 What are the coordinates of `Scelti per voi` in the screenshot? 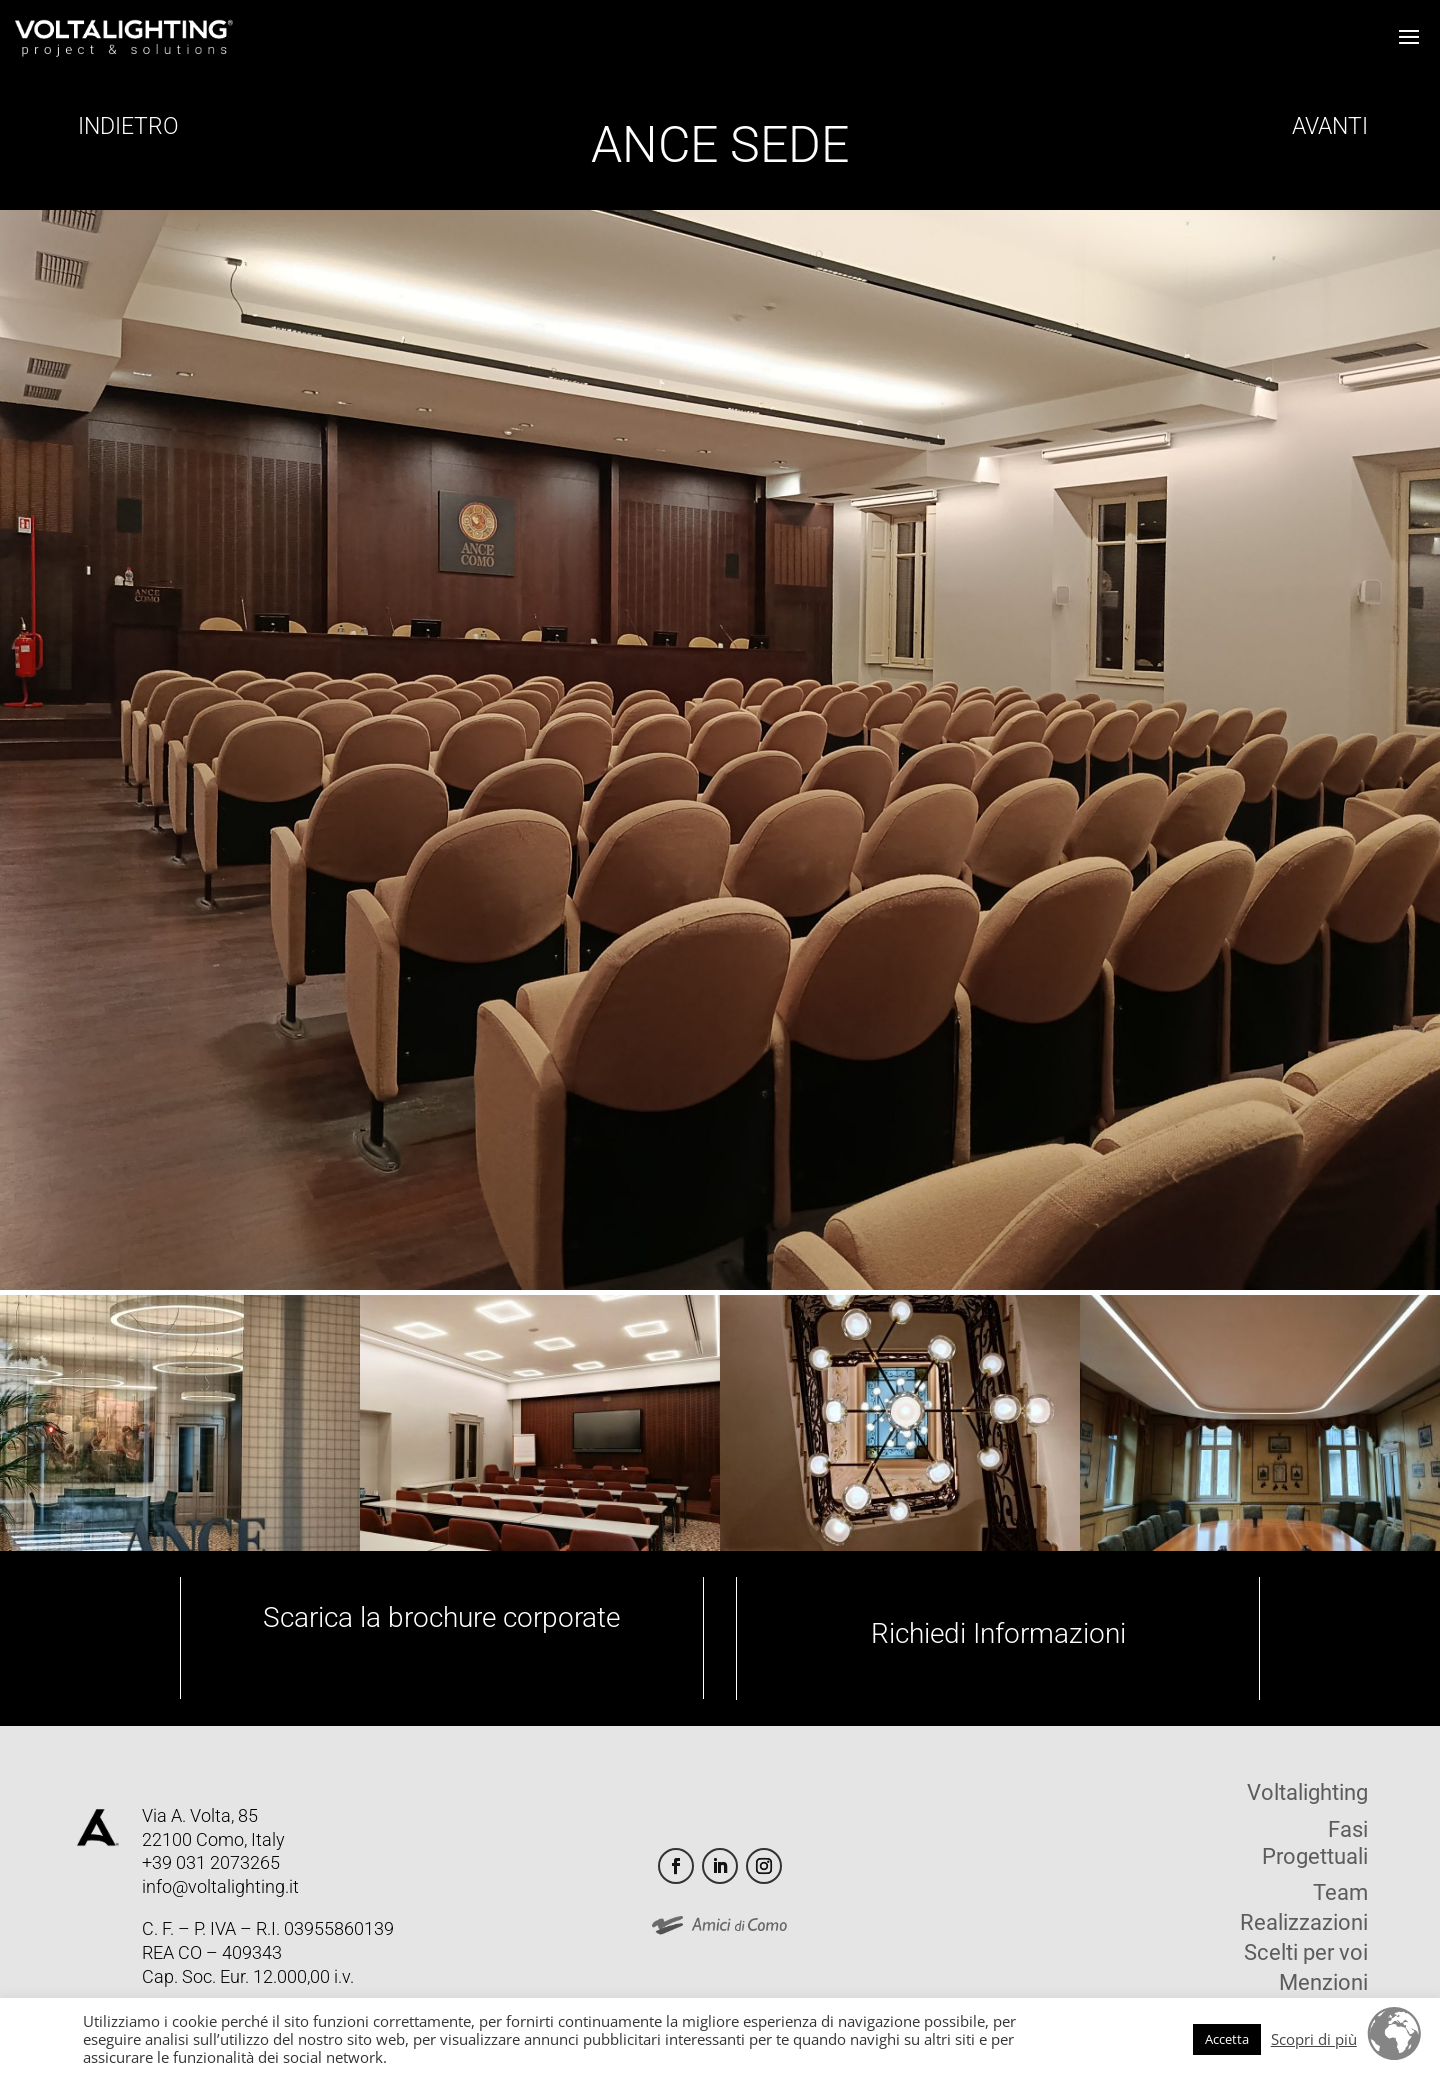 It's located at (1306, 1955).